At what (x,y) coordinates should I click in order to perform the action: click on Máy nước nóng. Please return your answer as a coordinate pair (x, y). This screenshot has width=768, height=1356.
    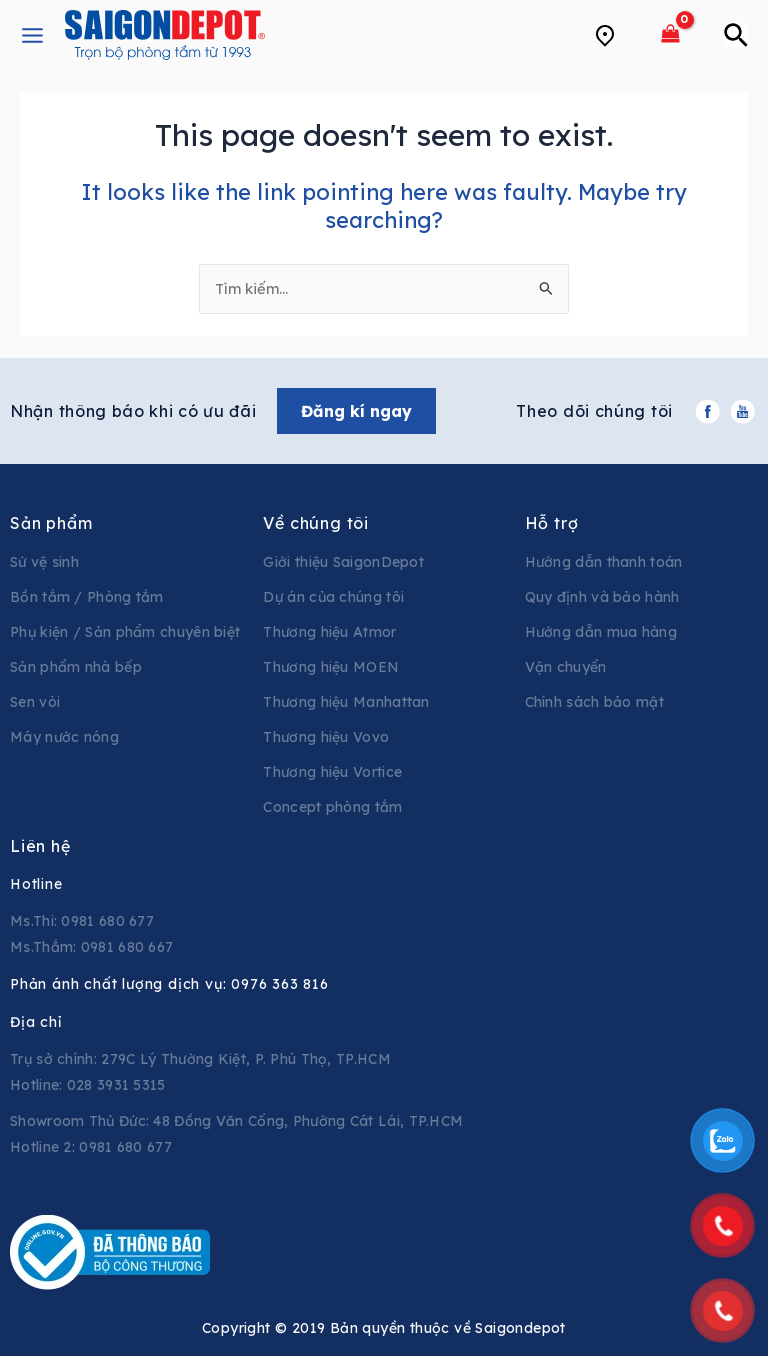
    Looking at the image, I should click on (64, 737).